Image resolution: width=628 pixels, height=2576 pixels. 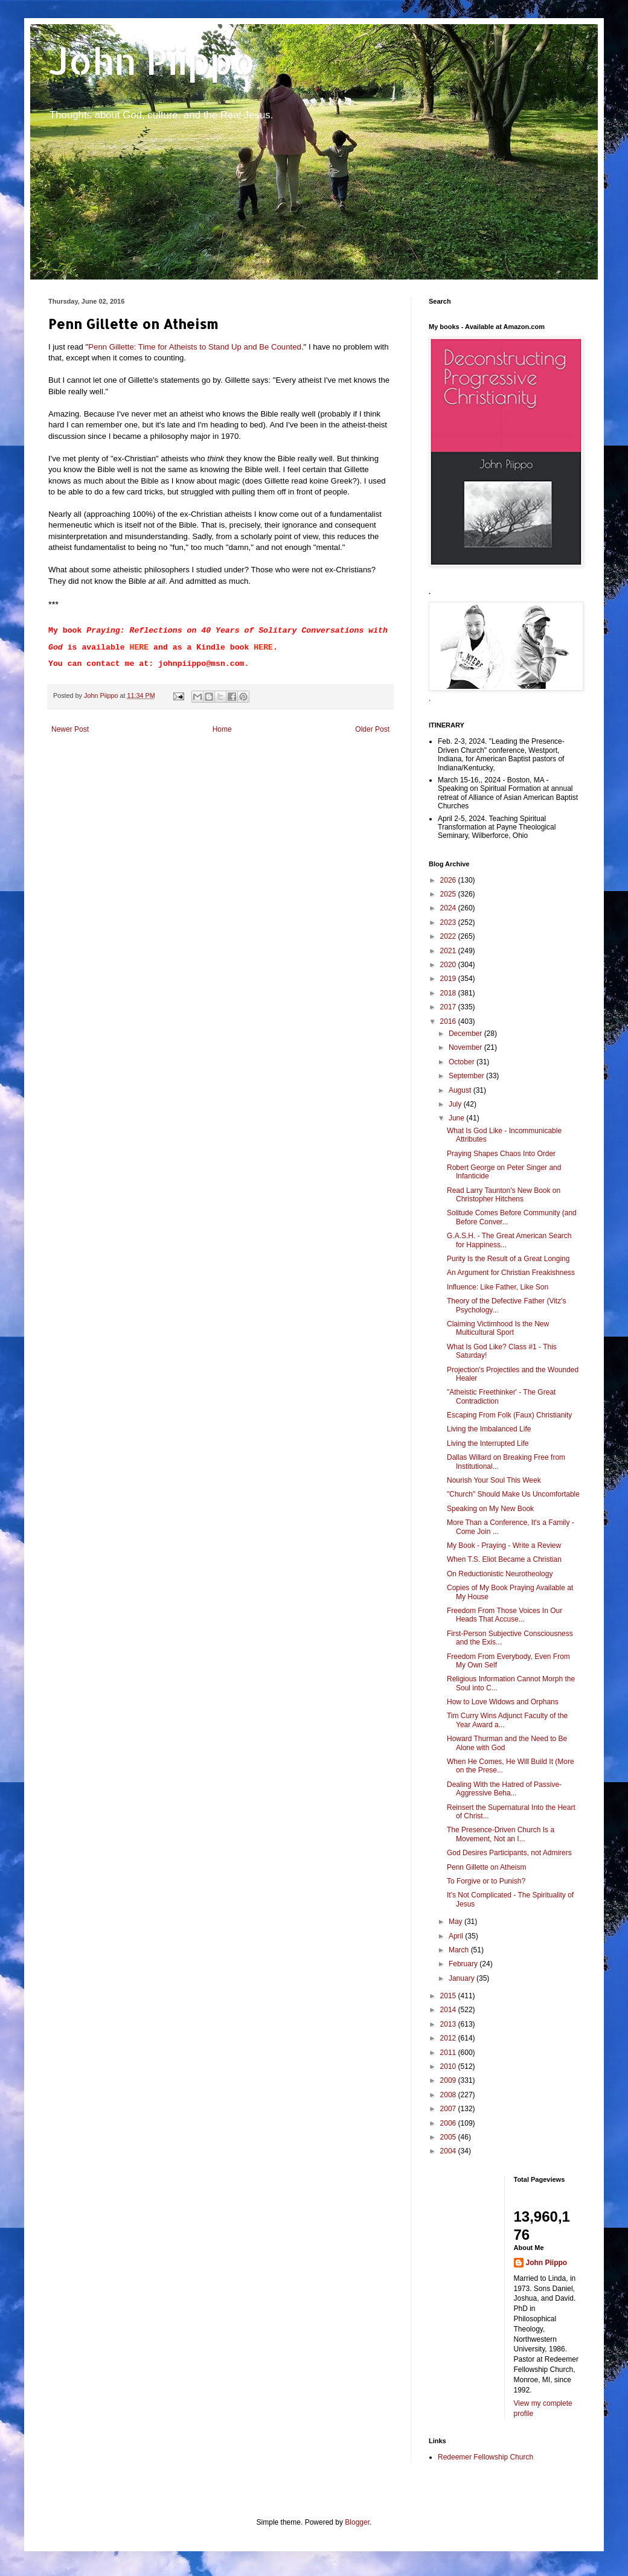 I want to click on John Piippo, so click(x=151, y=60).